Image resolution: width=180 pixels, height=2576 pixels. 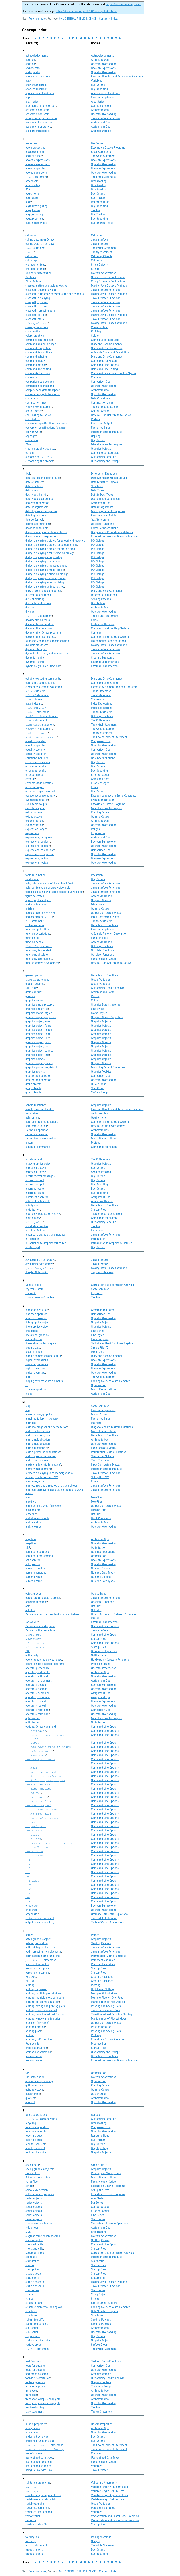 What do you see at coordinates (113, 795) in the screenshot?
I see `Escape Sequences in String Constants` at bounding box center [113, 795].